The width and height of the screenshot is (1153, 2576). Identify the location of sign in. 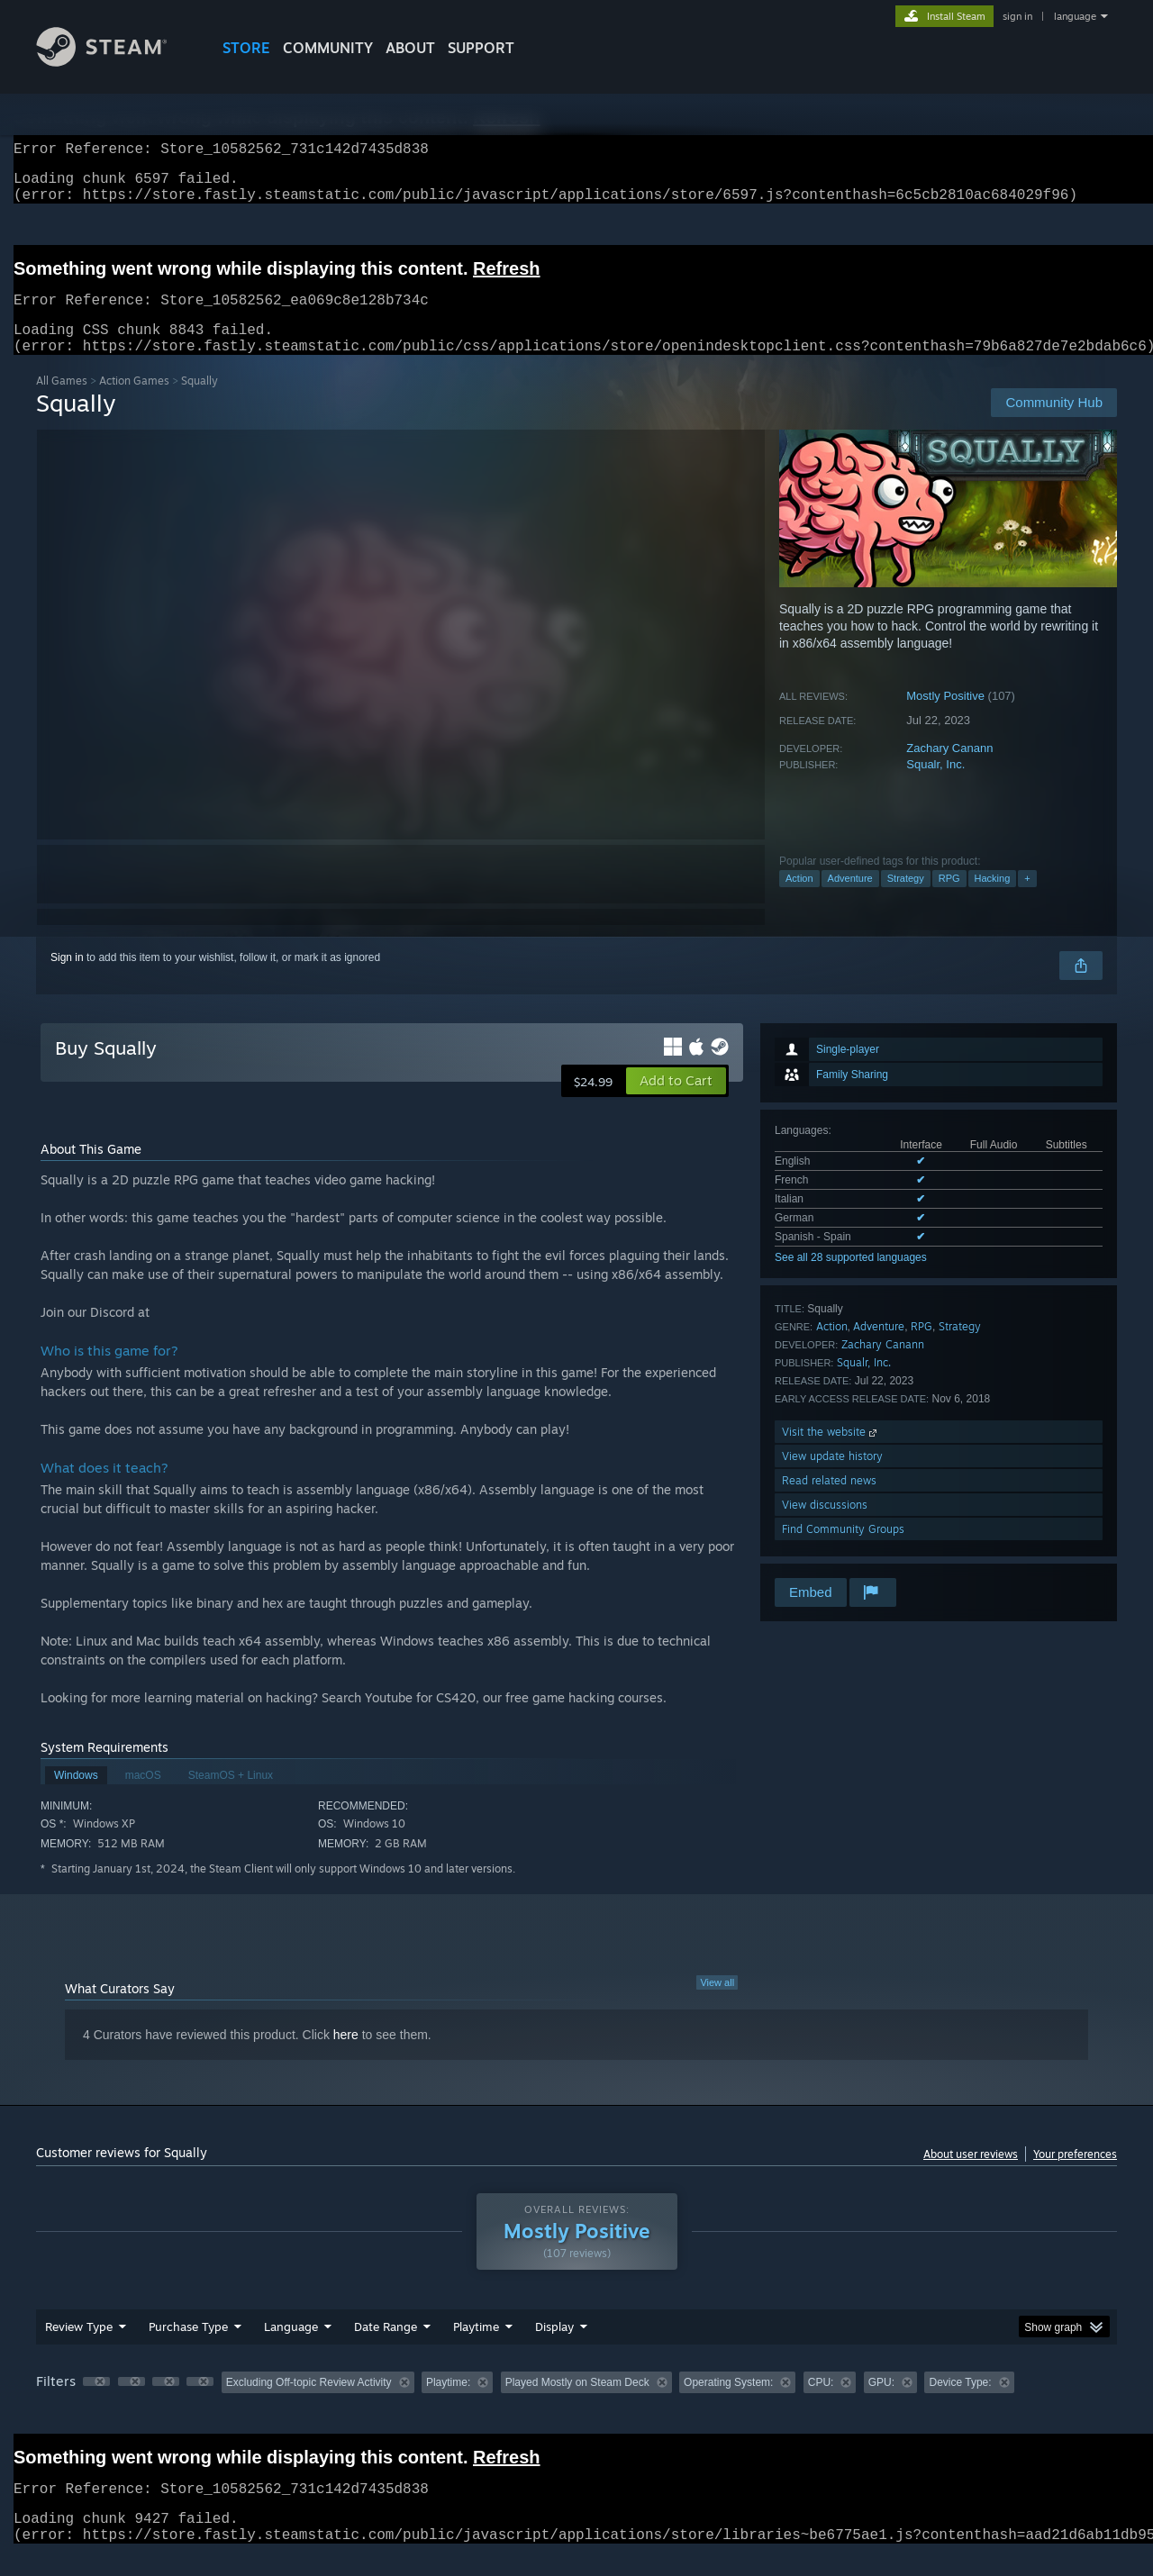
(1017, 16).